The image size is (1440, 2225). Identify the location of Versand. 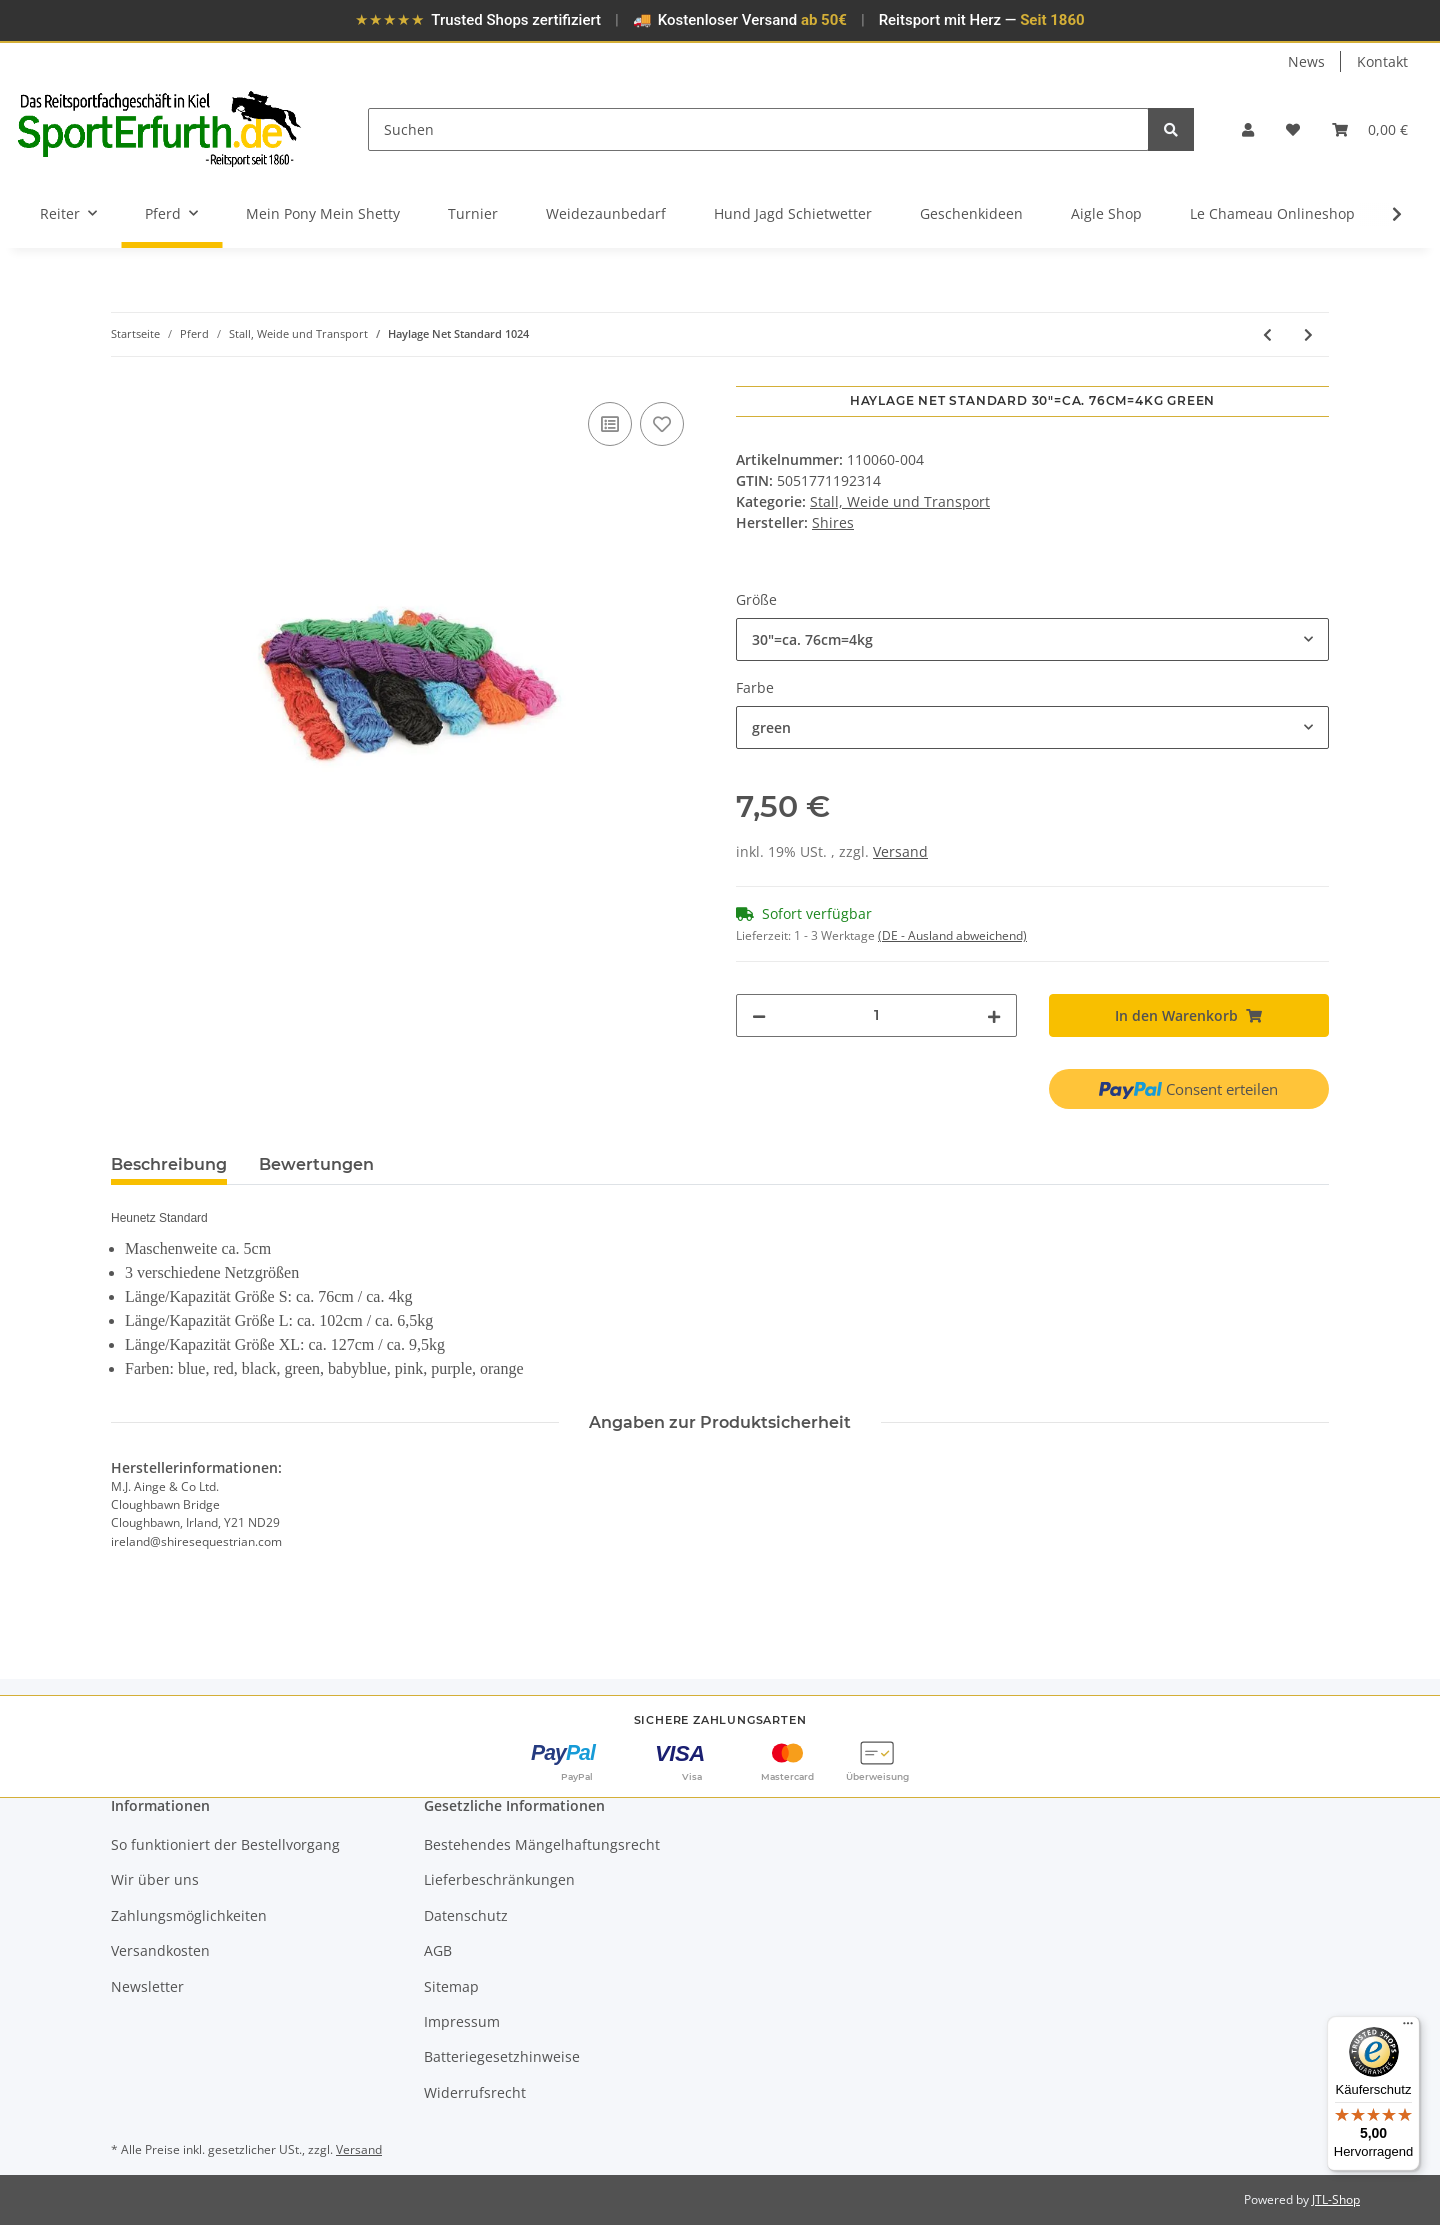
(900, 851).